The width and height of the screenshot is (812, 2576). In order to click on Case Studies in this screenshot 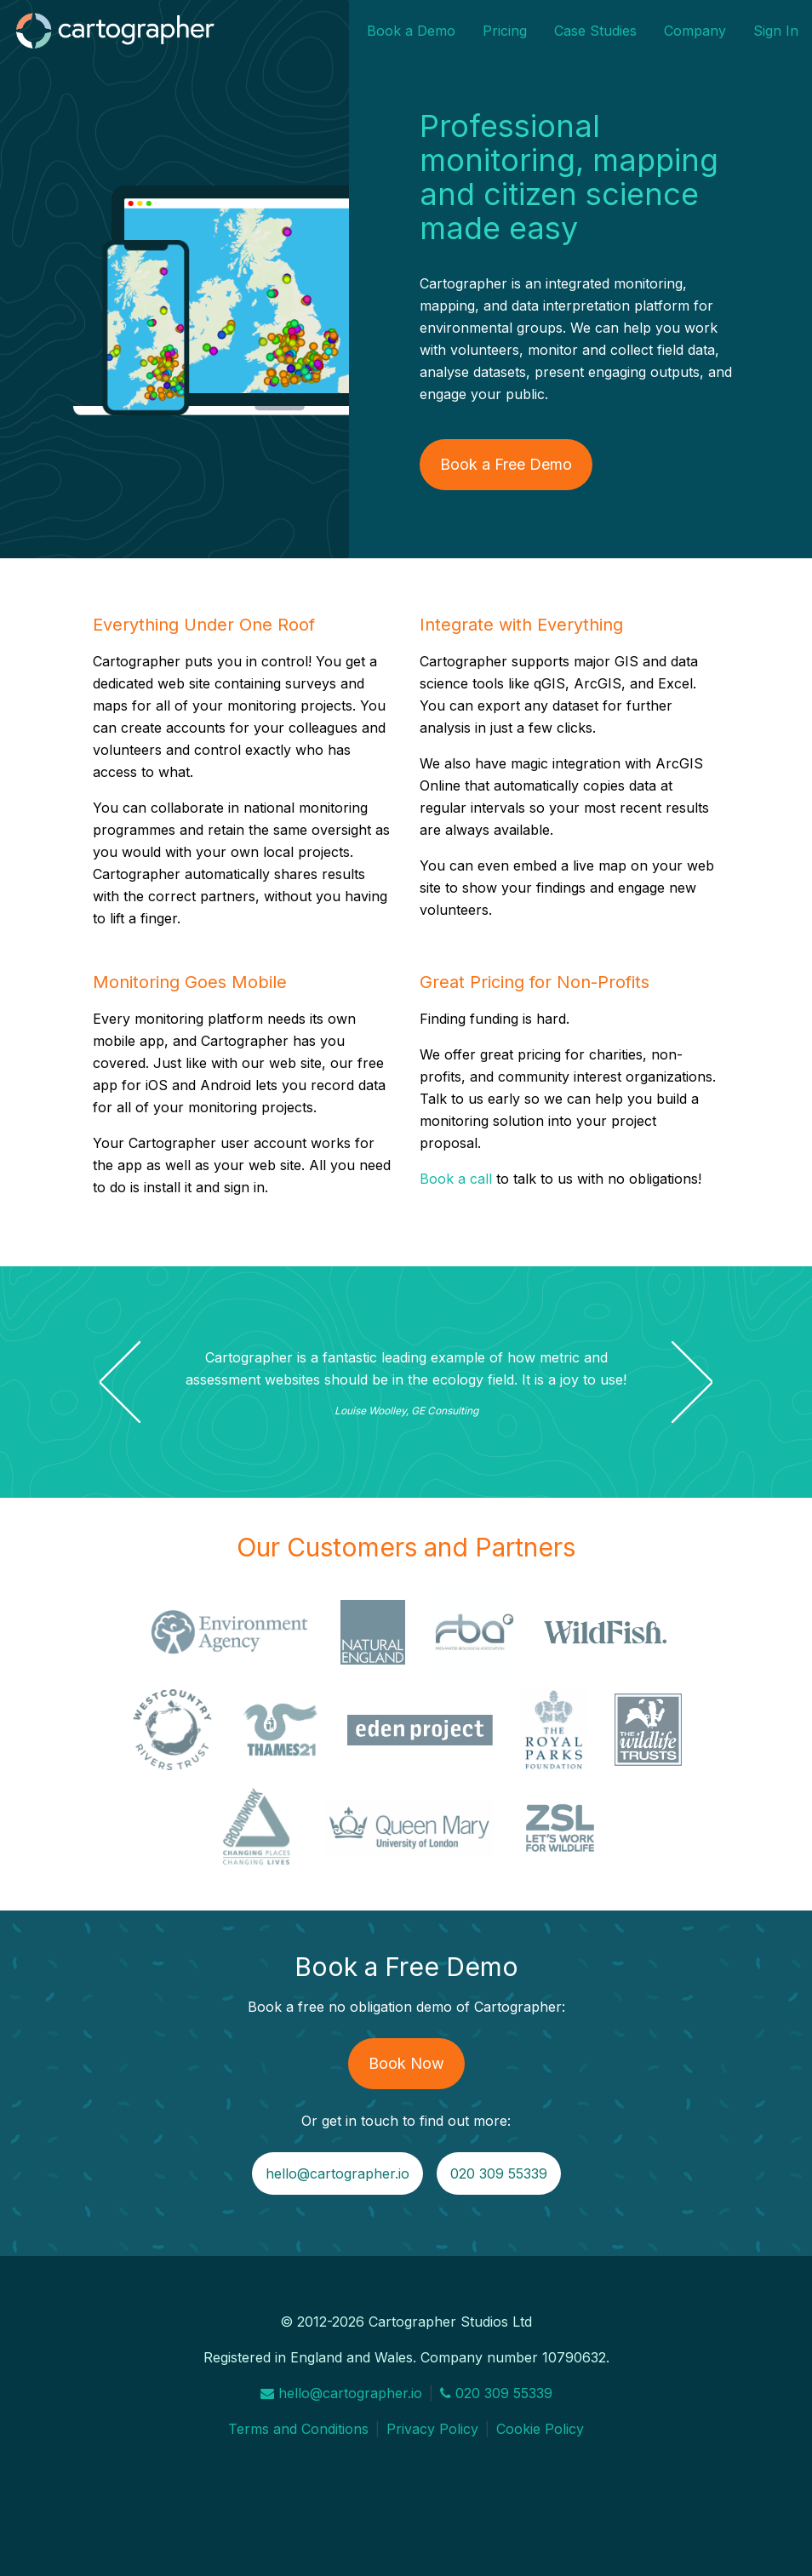, I will do `click(595, 30)`.